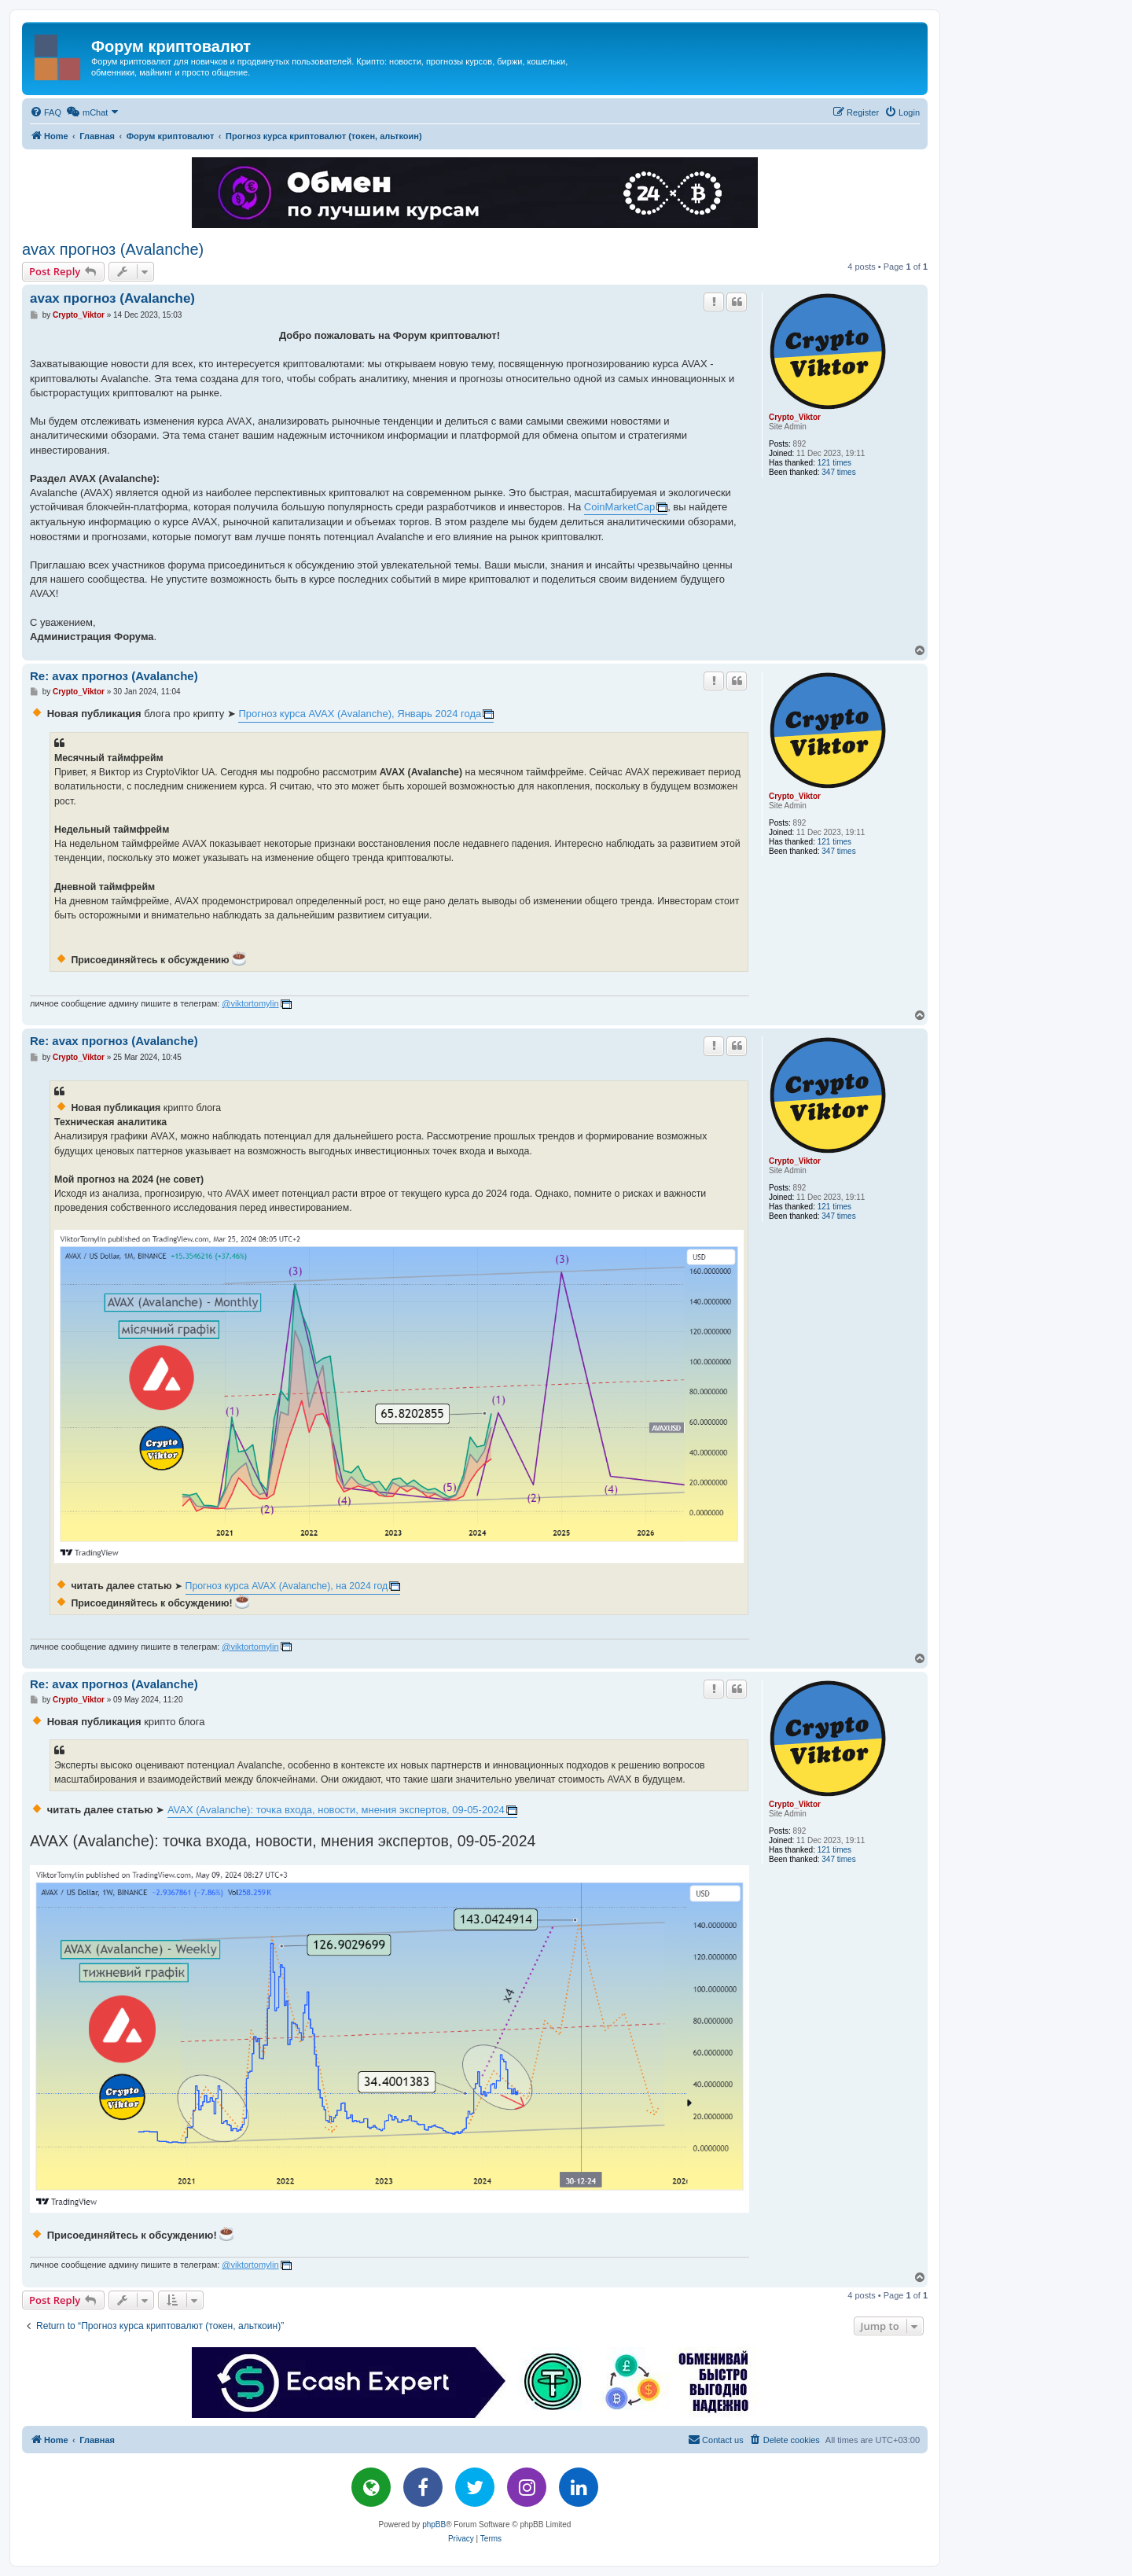 The width and height of the screenshot is (1132, 2576). Describe the element at coordinates (250, 1003) in the screenshot. I see `@viktortomylin` at that location.